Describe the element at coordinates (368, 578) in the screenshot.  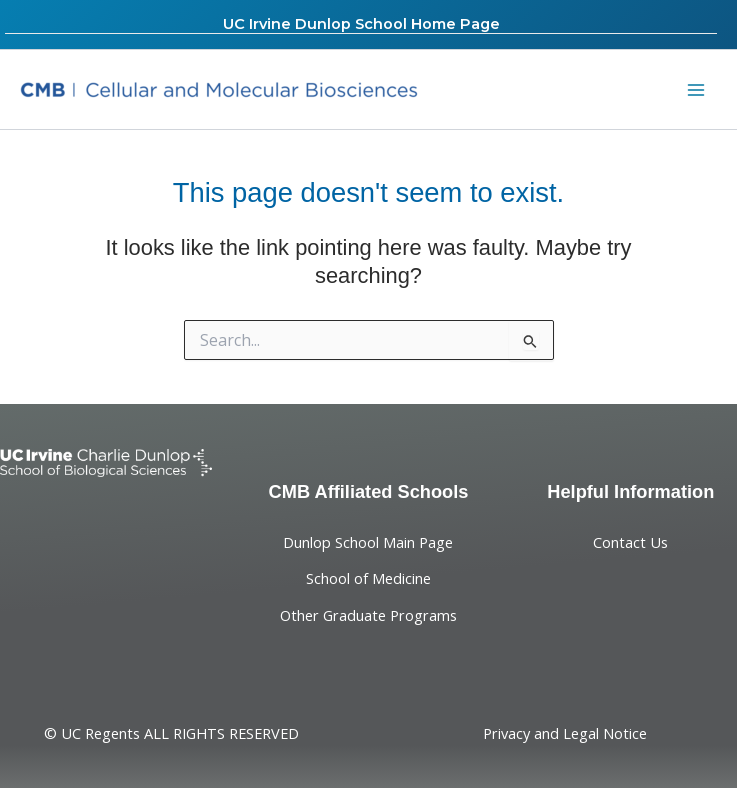
I see `School of Medicine` at that location.